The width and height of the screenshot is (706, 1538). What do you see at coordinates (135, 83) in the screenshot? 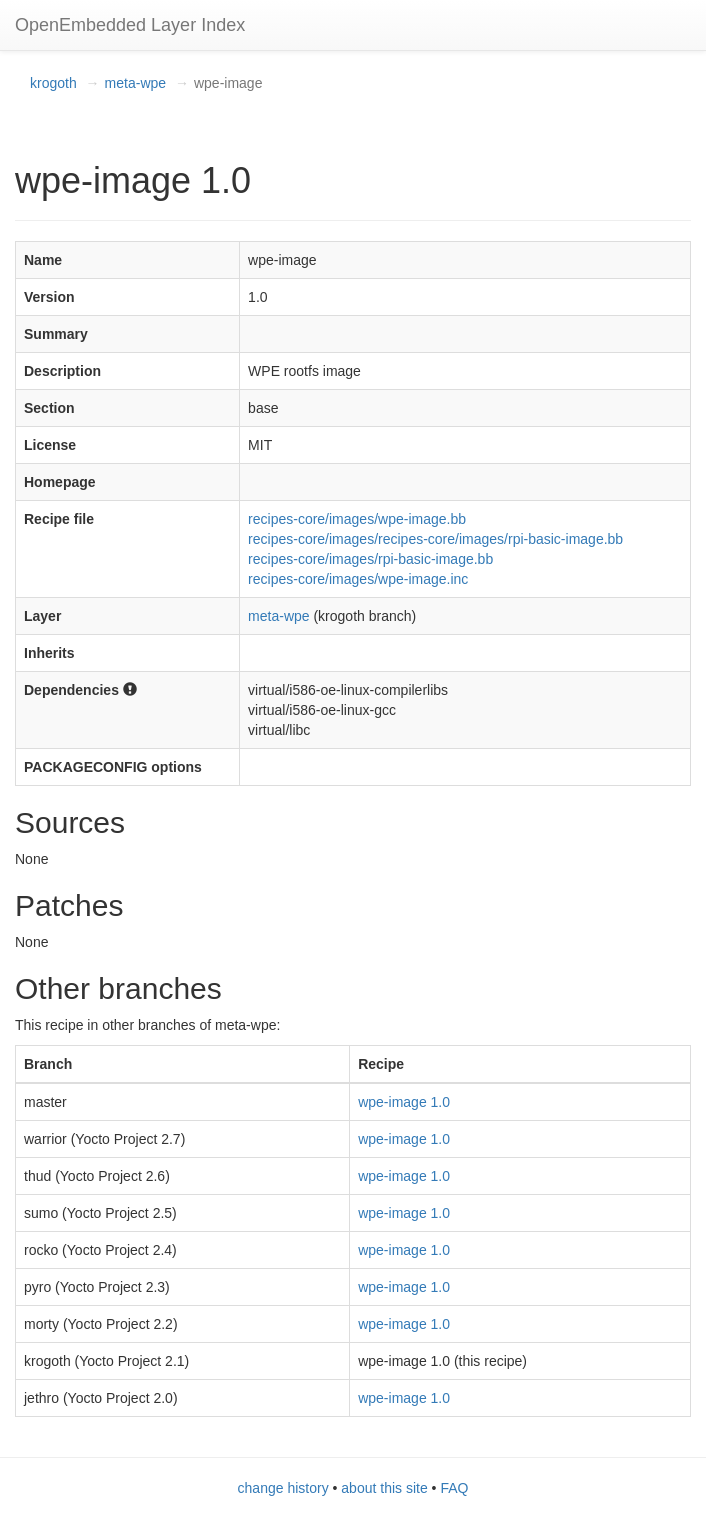
I see `meta-wpe` at bounding box center [135, 83].